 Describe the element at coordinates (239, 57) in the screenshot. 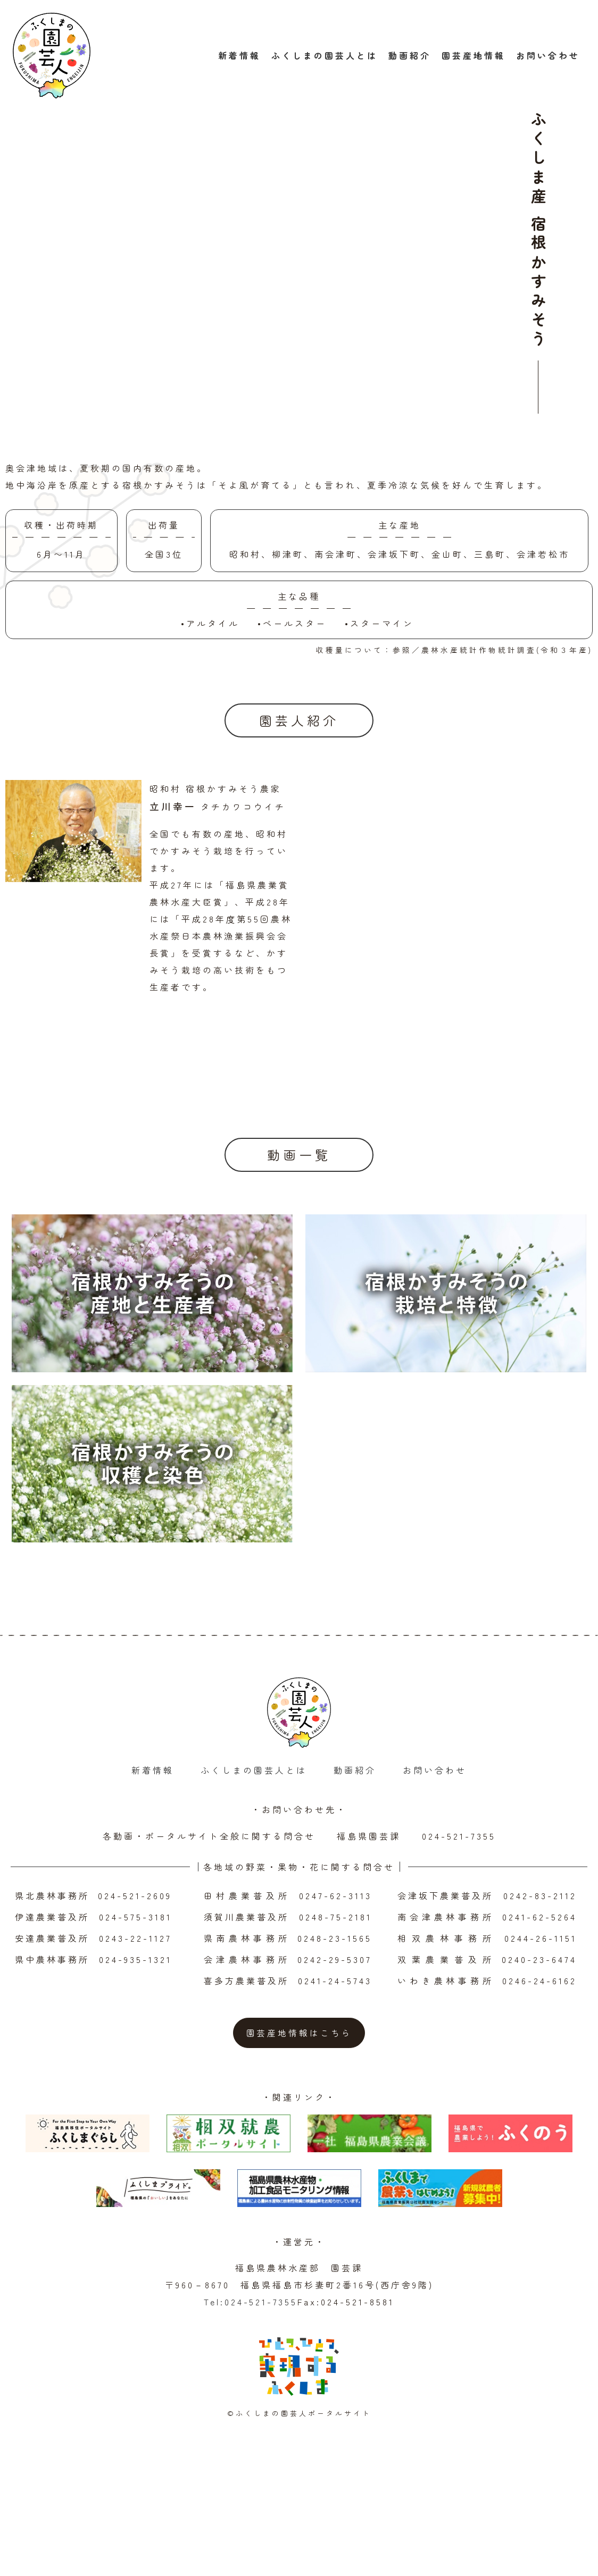

I see `新着情報` at that location.